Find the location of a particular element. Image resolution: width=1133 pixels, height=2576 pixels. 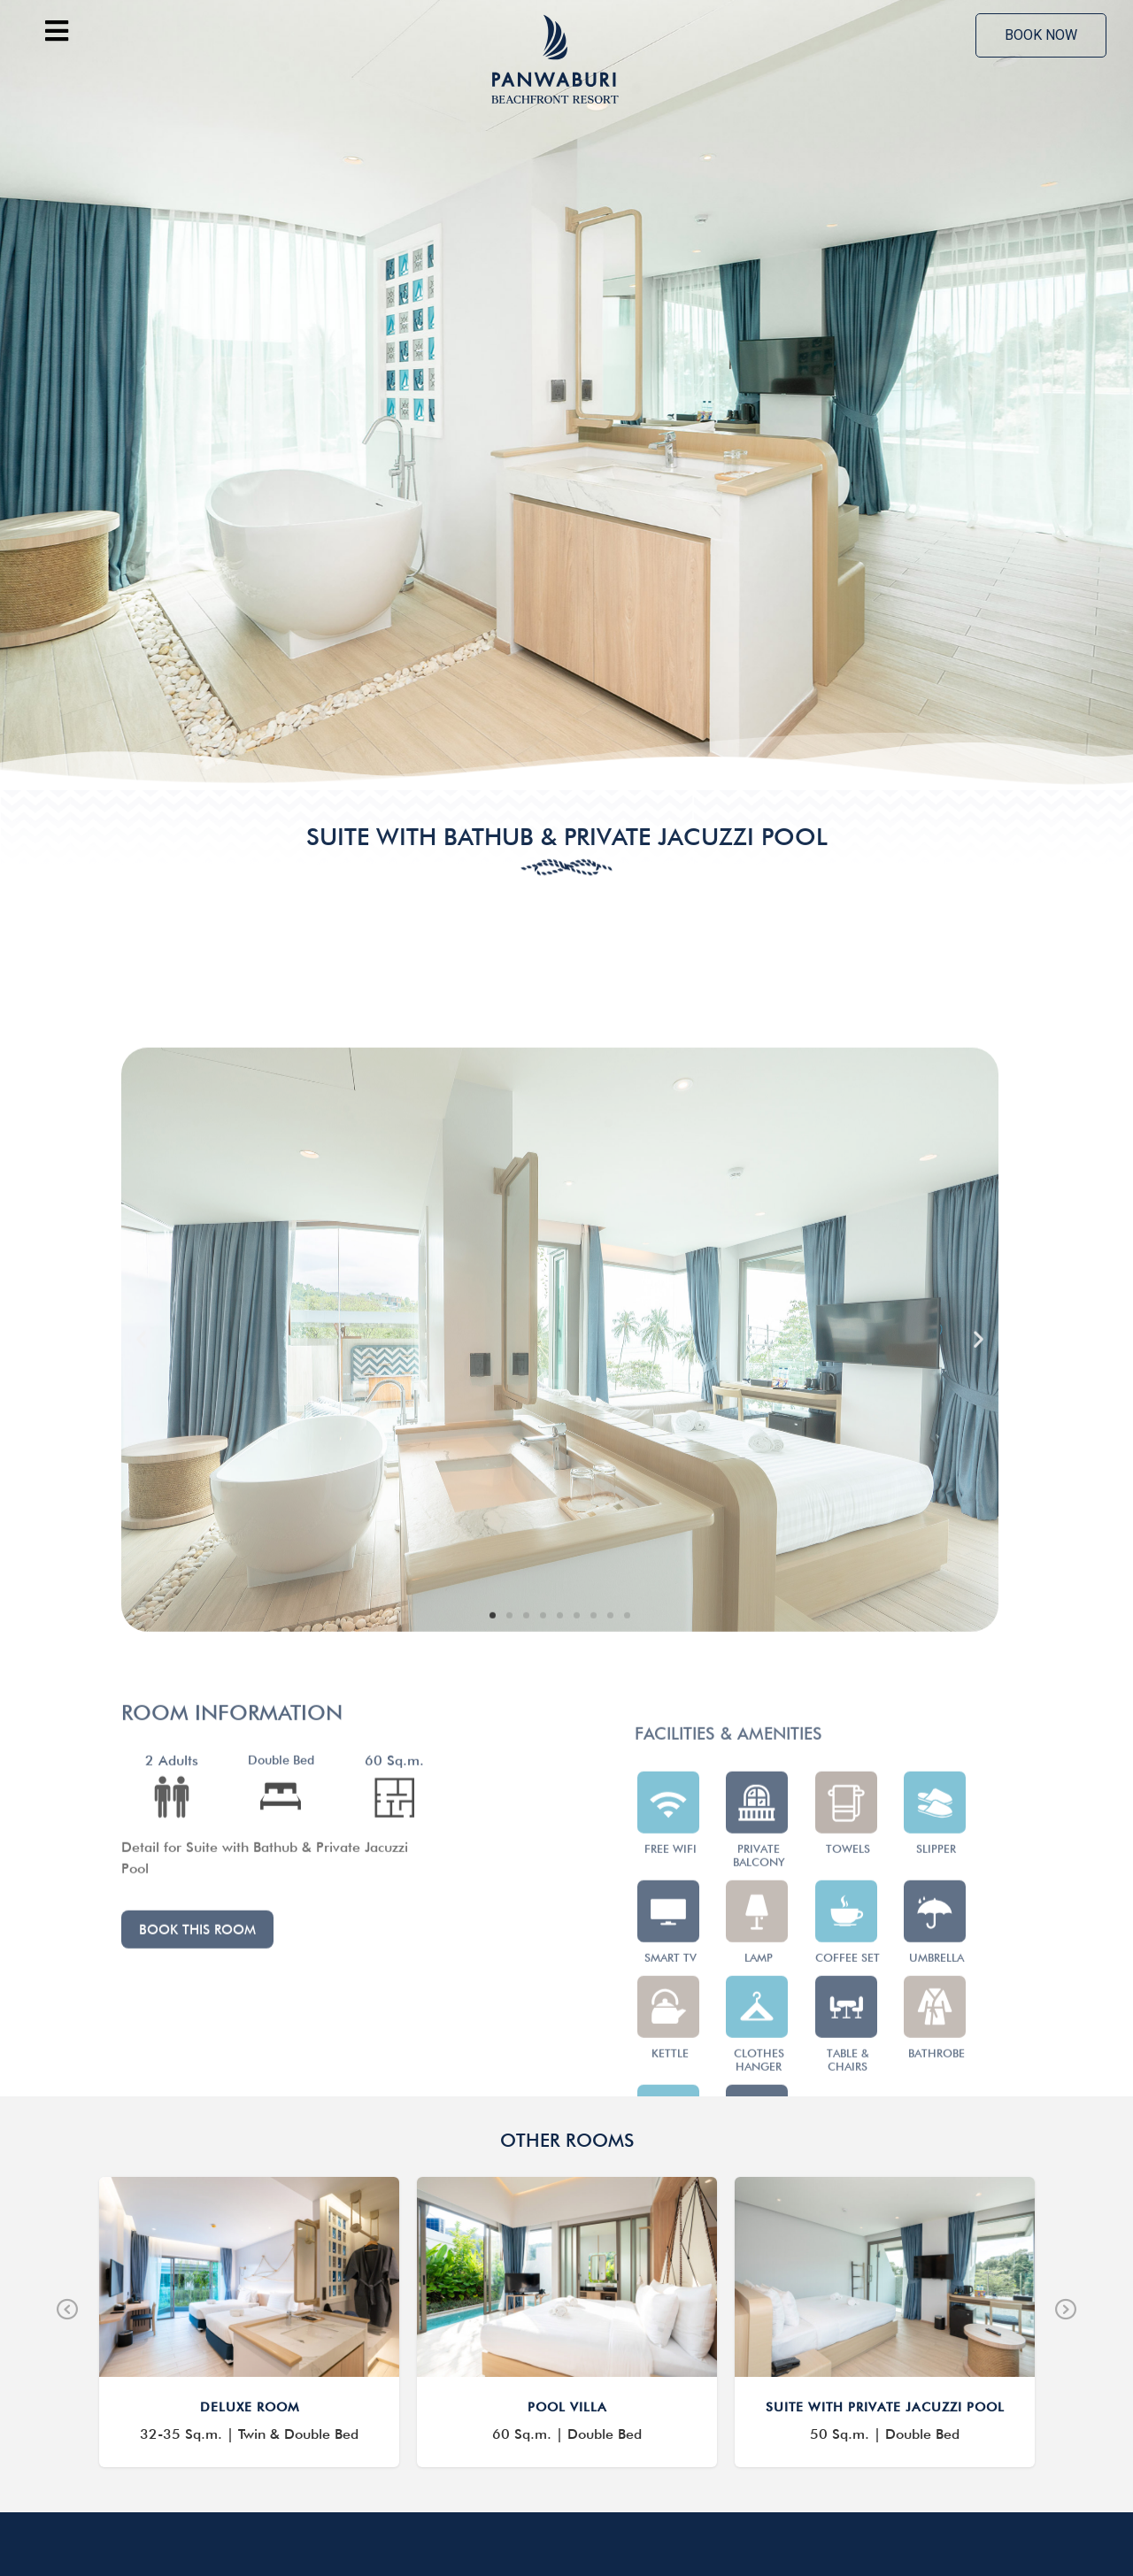

Book now [offcanvas-menu] is located at coordinates (1041, 35).